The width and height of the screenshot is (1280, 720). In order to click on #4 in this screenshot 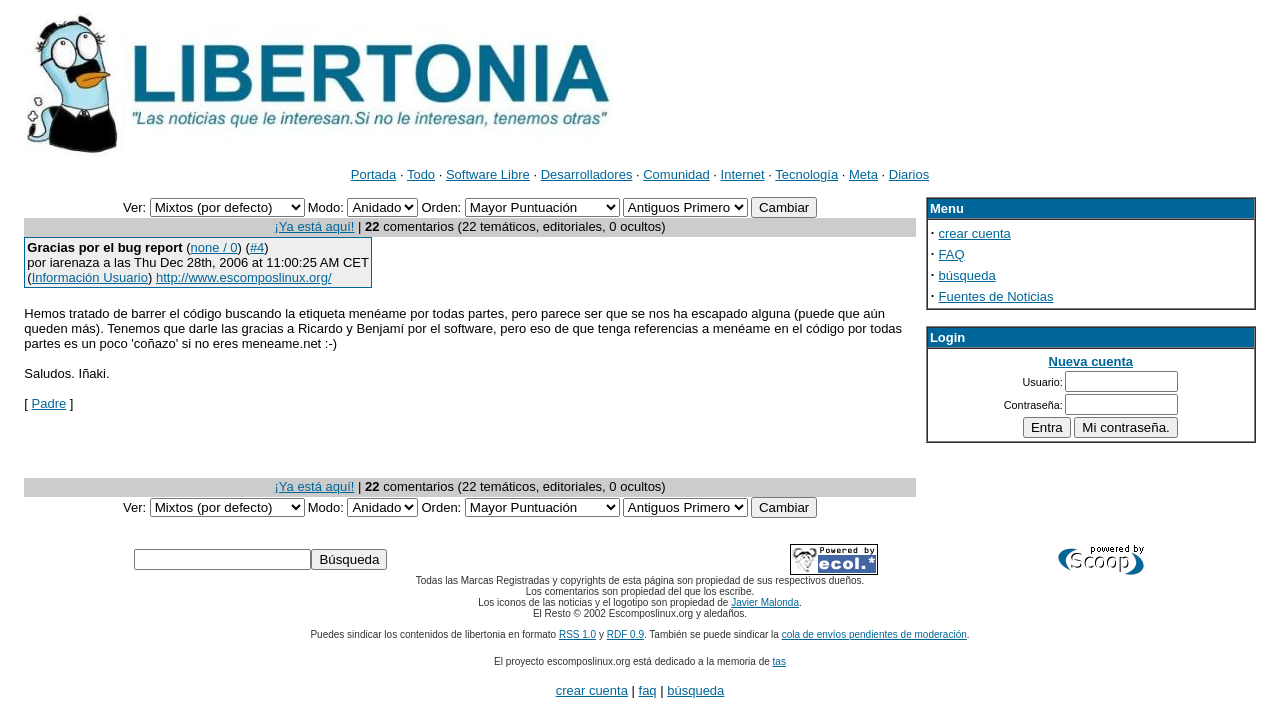, I will do `click(257, 247)`.